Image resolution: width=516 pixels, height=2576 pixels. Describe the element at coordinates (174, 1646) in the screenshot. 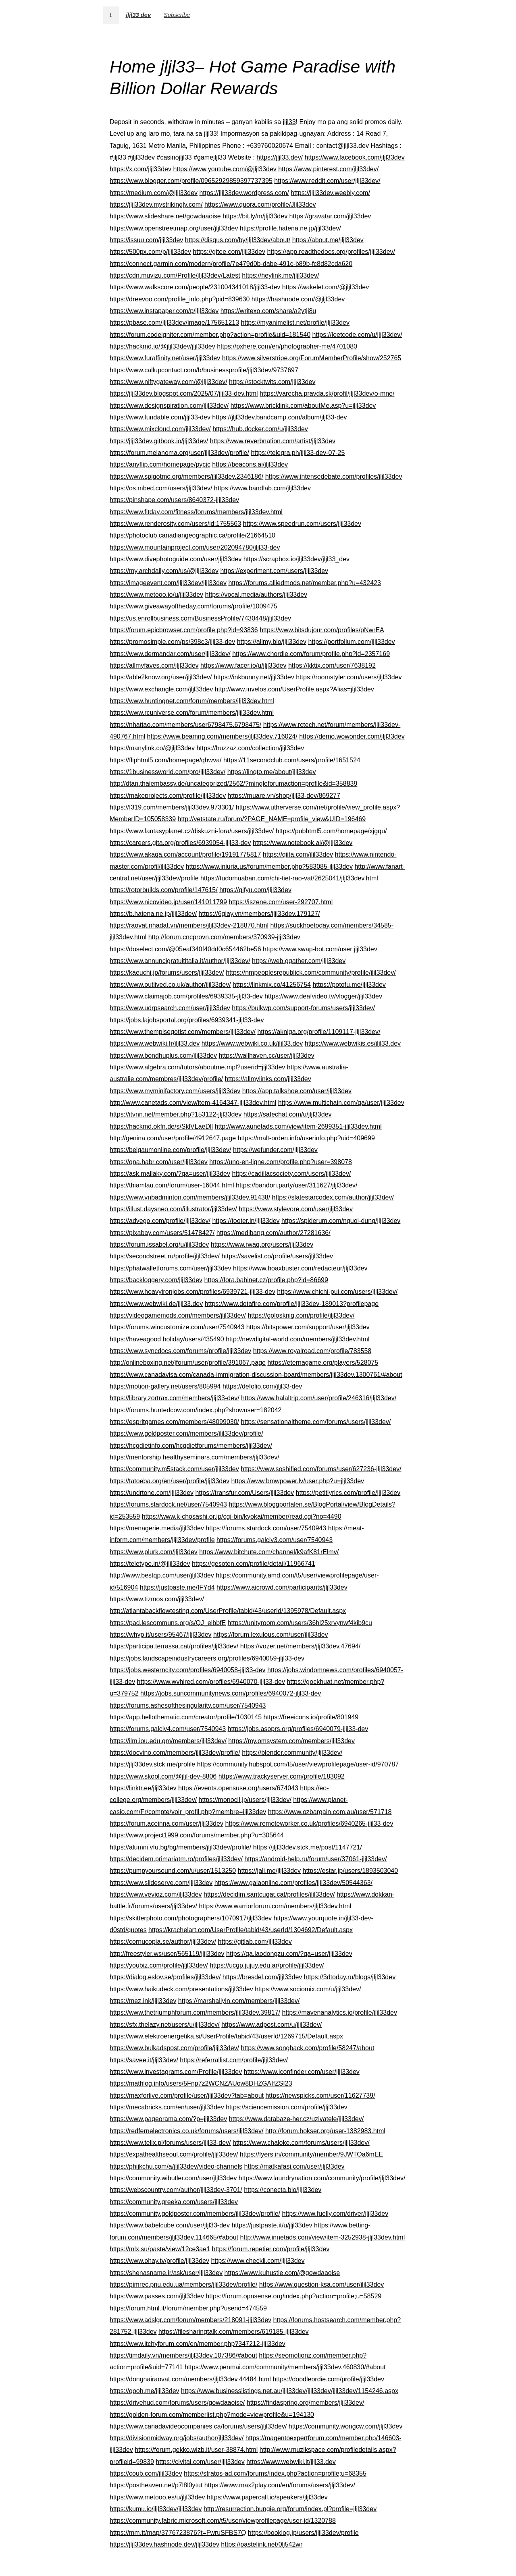

I see `https://participa.terrassa.cat/profiles/jljl33dev/` at that location.